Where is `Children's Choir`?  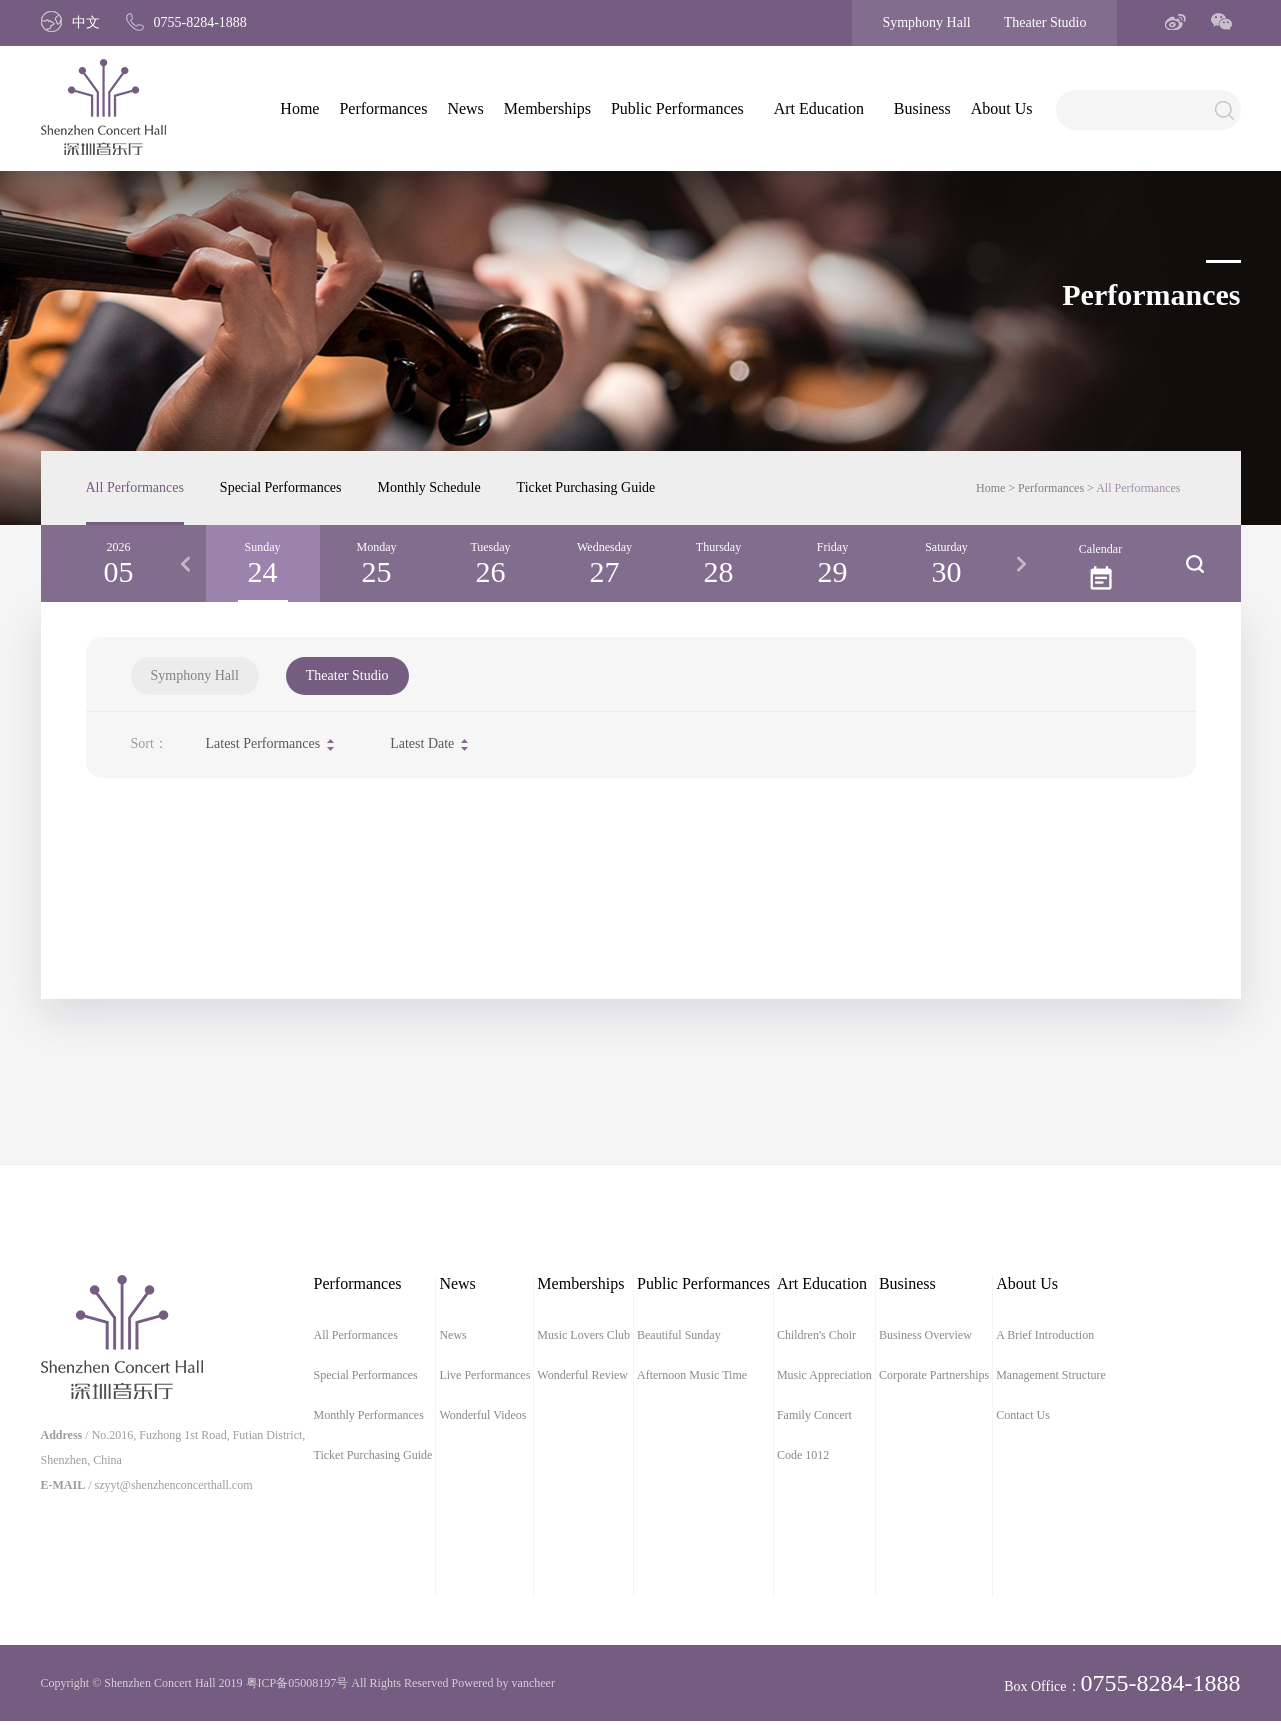
Children's Choir is located at coordinates (816, 1335).